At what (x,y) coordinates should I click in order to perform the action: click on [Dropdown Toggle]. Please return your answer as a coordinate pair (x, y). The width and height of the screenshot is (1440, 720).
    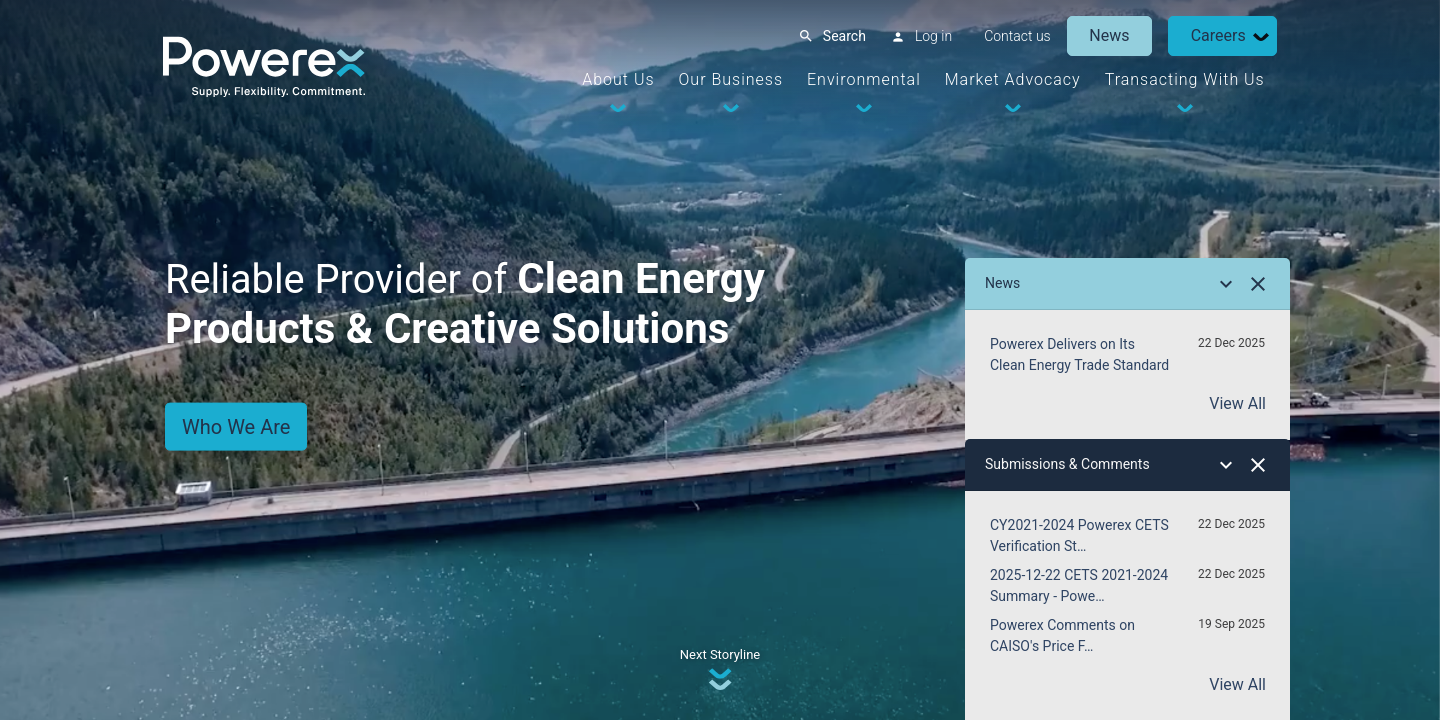
    Looking at the image, I should click on (1259, 36).